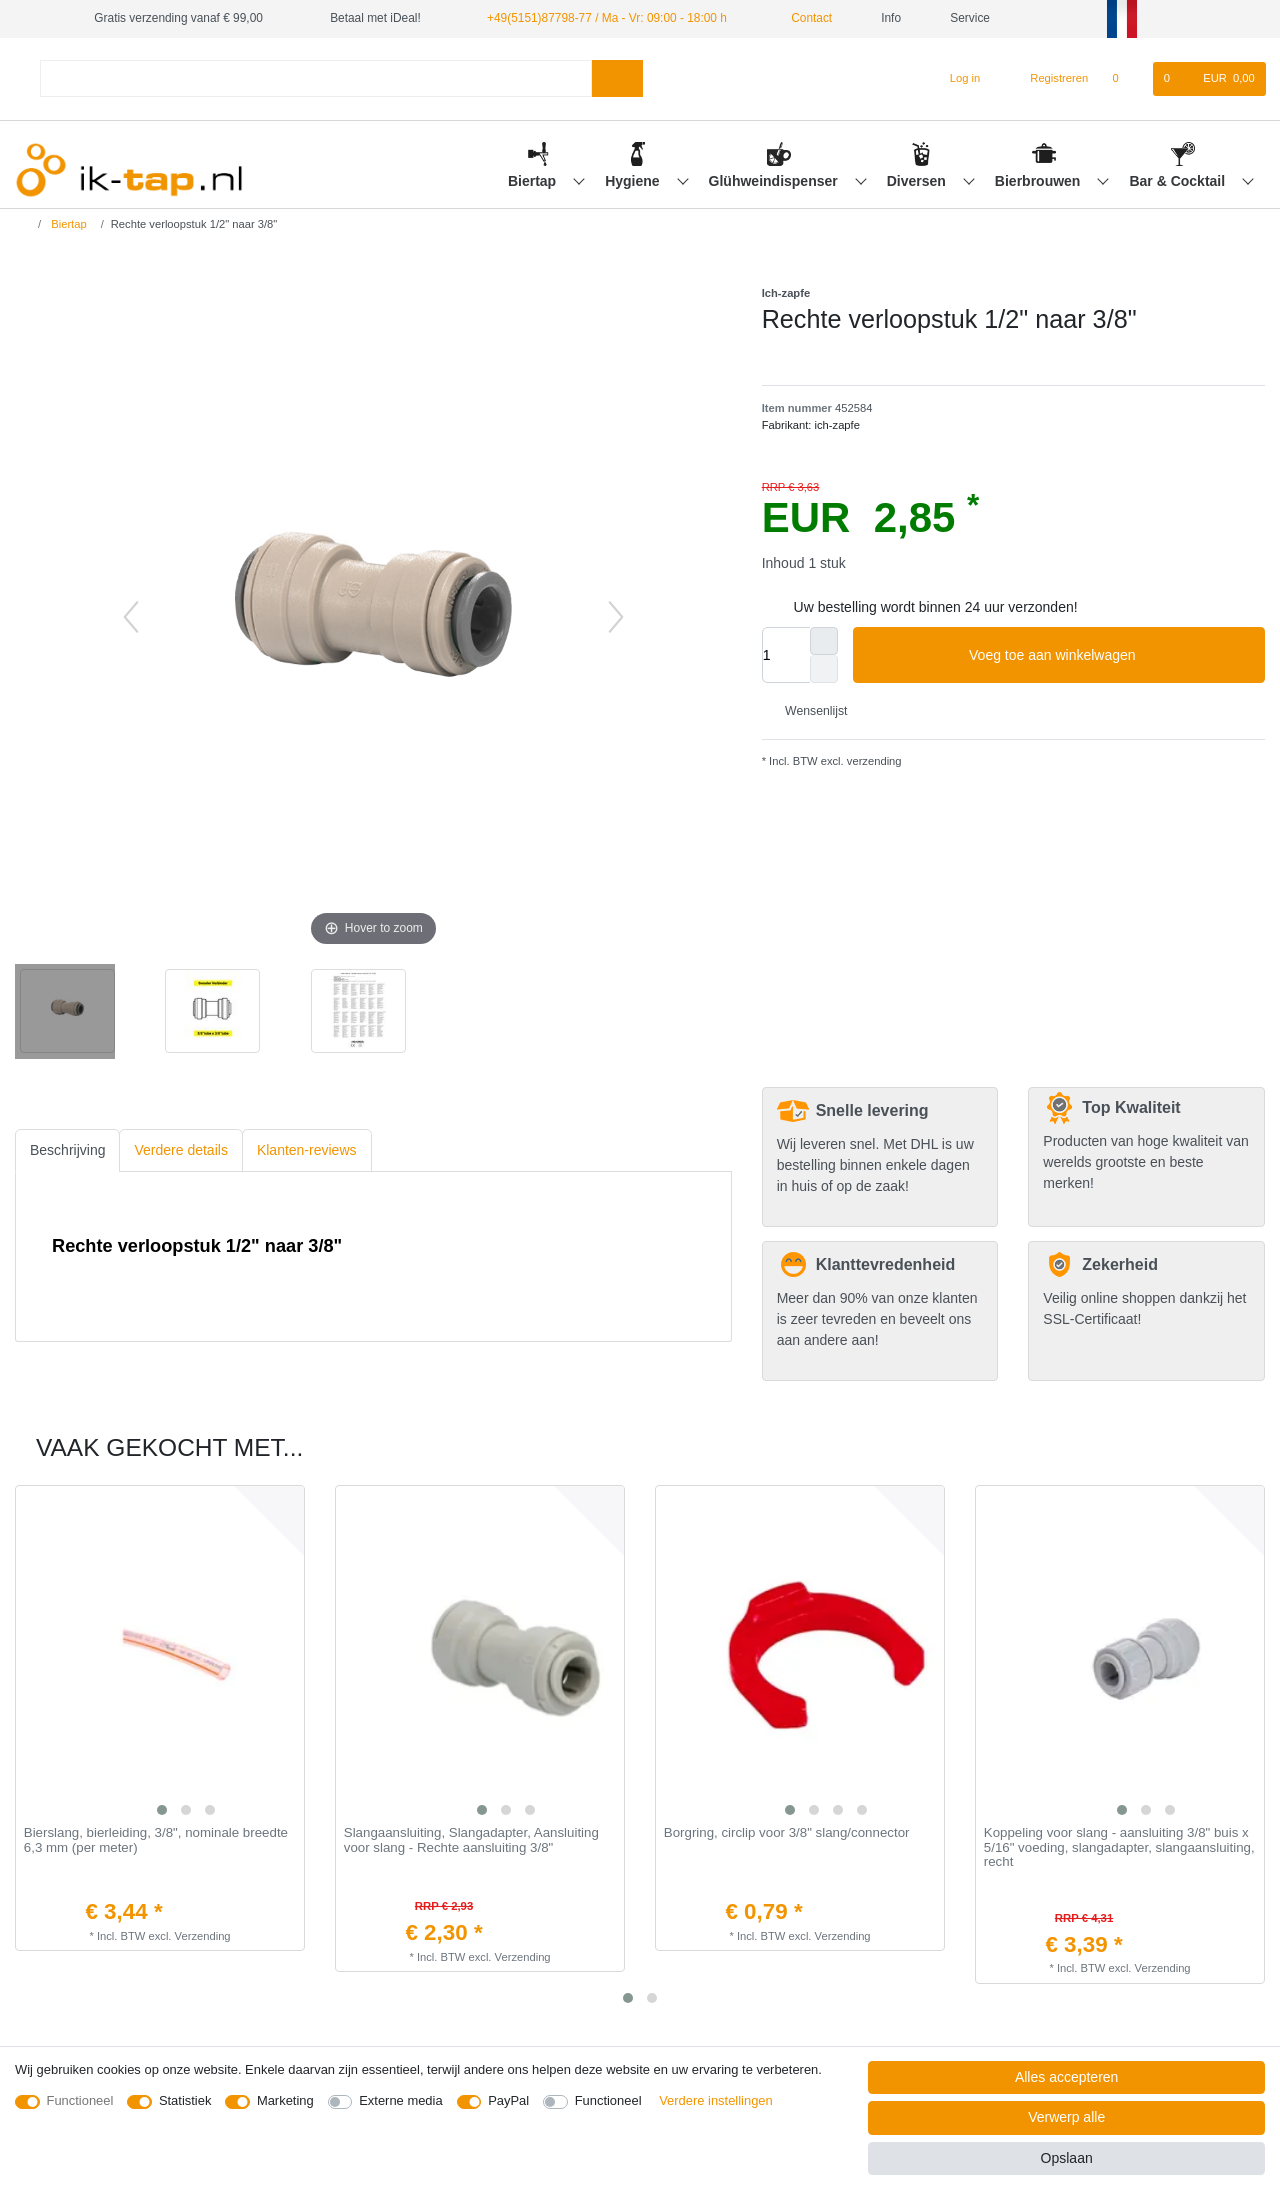 Image resolution: width=1280 pixels, height=2196 pixels. What do you see at coordinates (534, 181) in the screenshot?
I see `Biertap` at bounding box center [534, 181].